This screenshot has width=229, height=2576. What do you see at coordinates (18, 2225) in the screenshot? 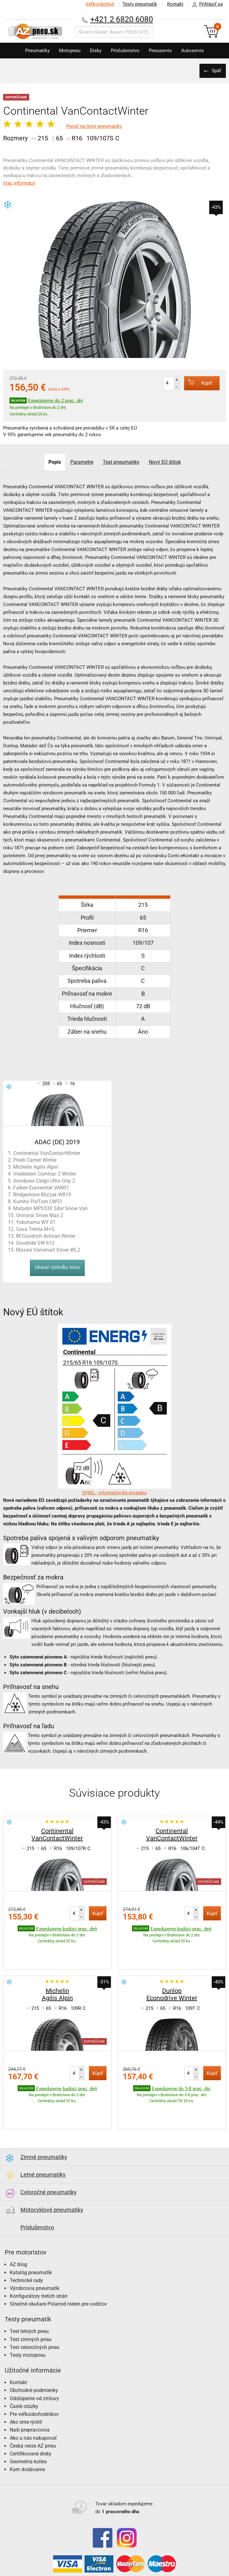
I see `AZ blog` at bounding box center [18, 2225].